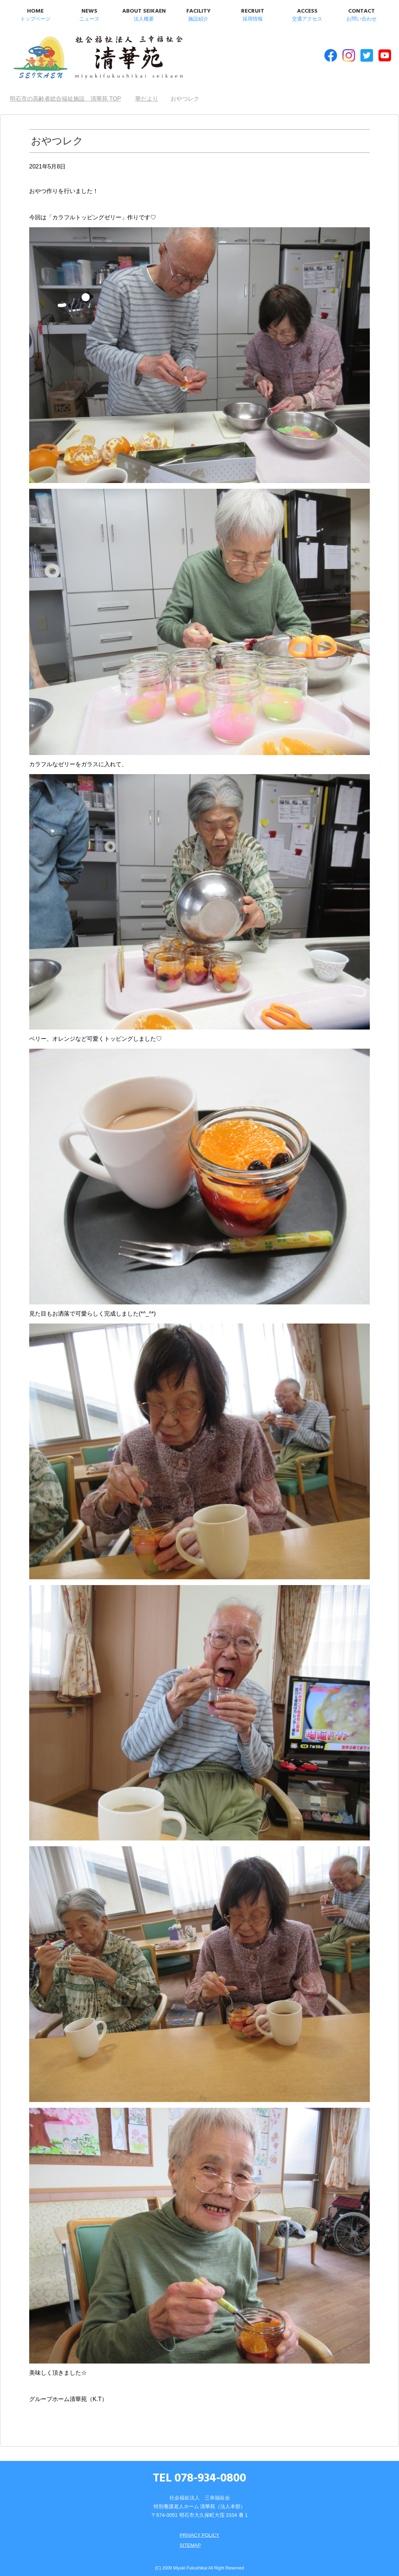 The width and height of the screenshot is (399, 2576). What do you see at coordinates (83, 57) in the screenshot?
I see `明石市の高齢者総合福祉施設 清華苑` at bounding box center [83, 57].